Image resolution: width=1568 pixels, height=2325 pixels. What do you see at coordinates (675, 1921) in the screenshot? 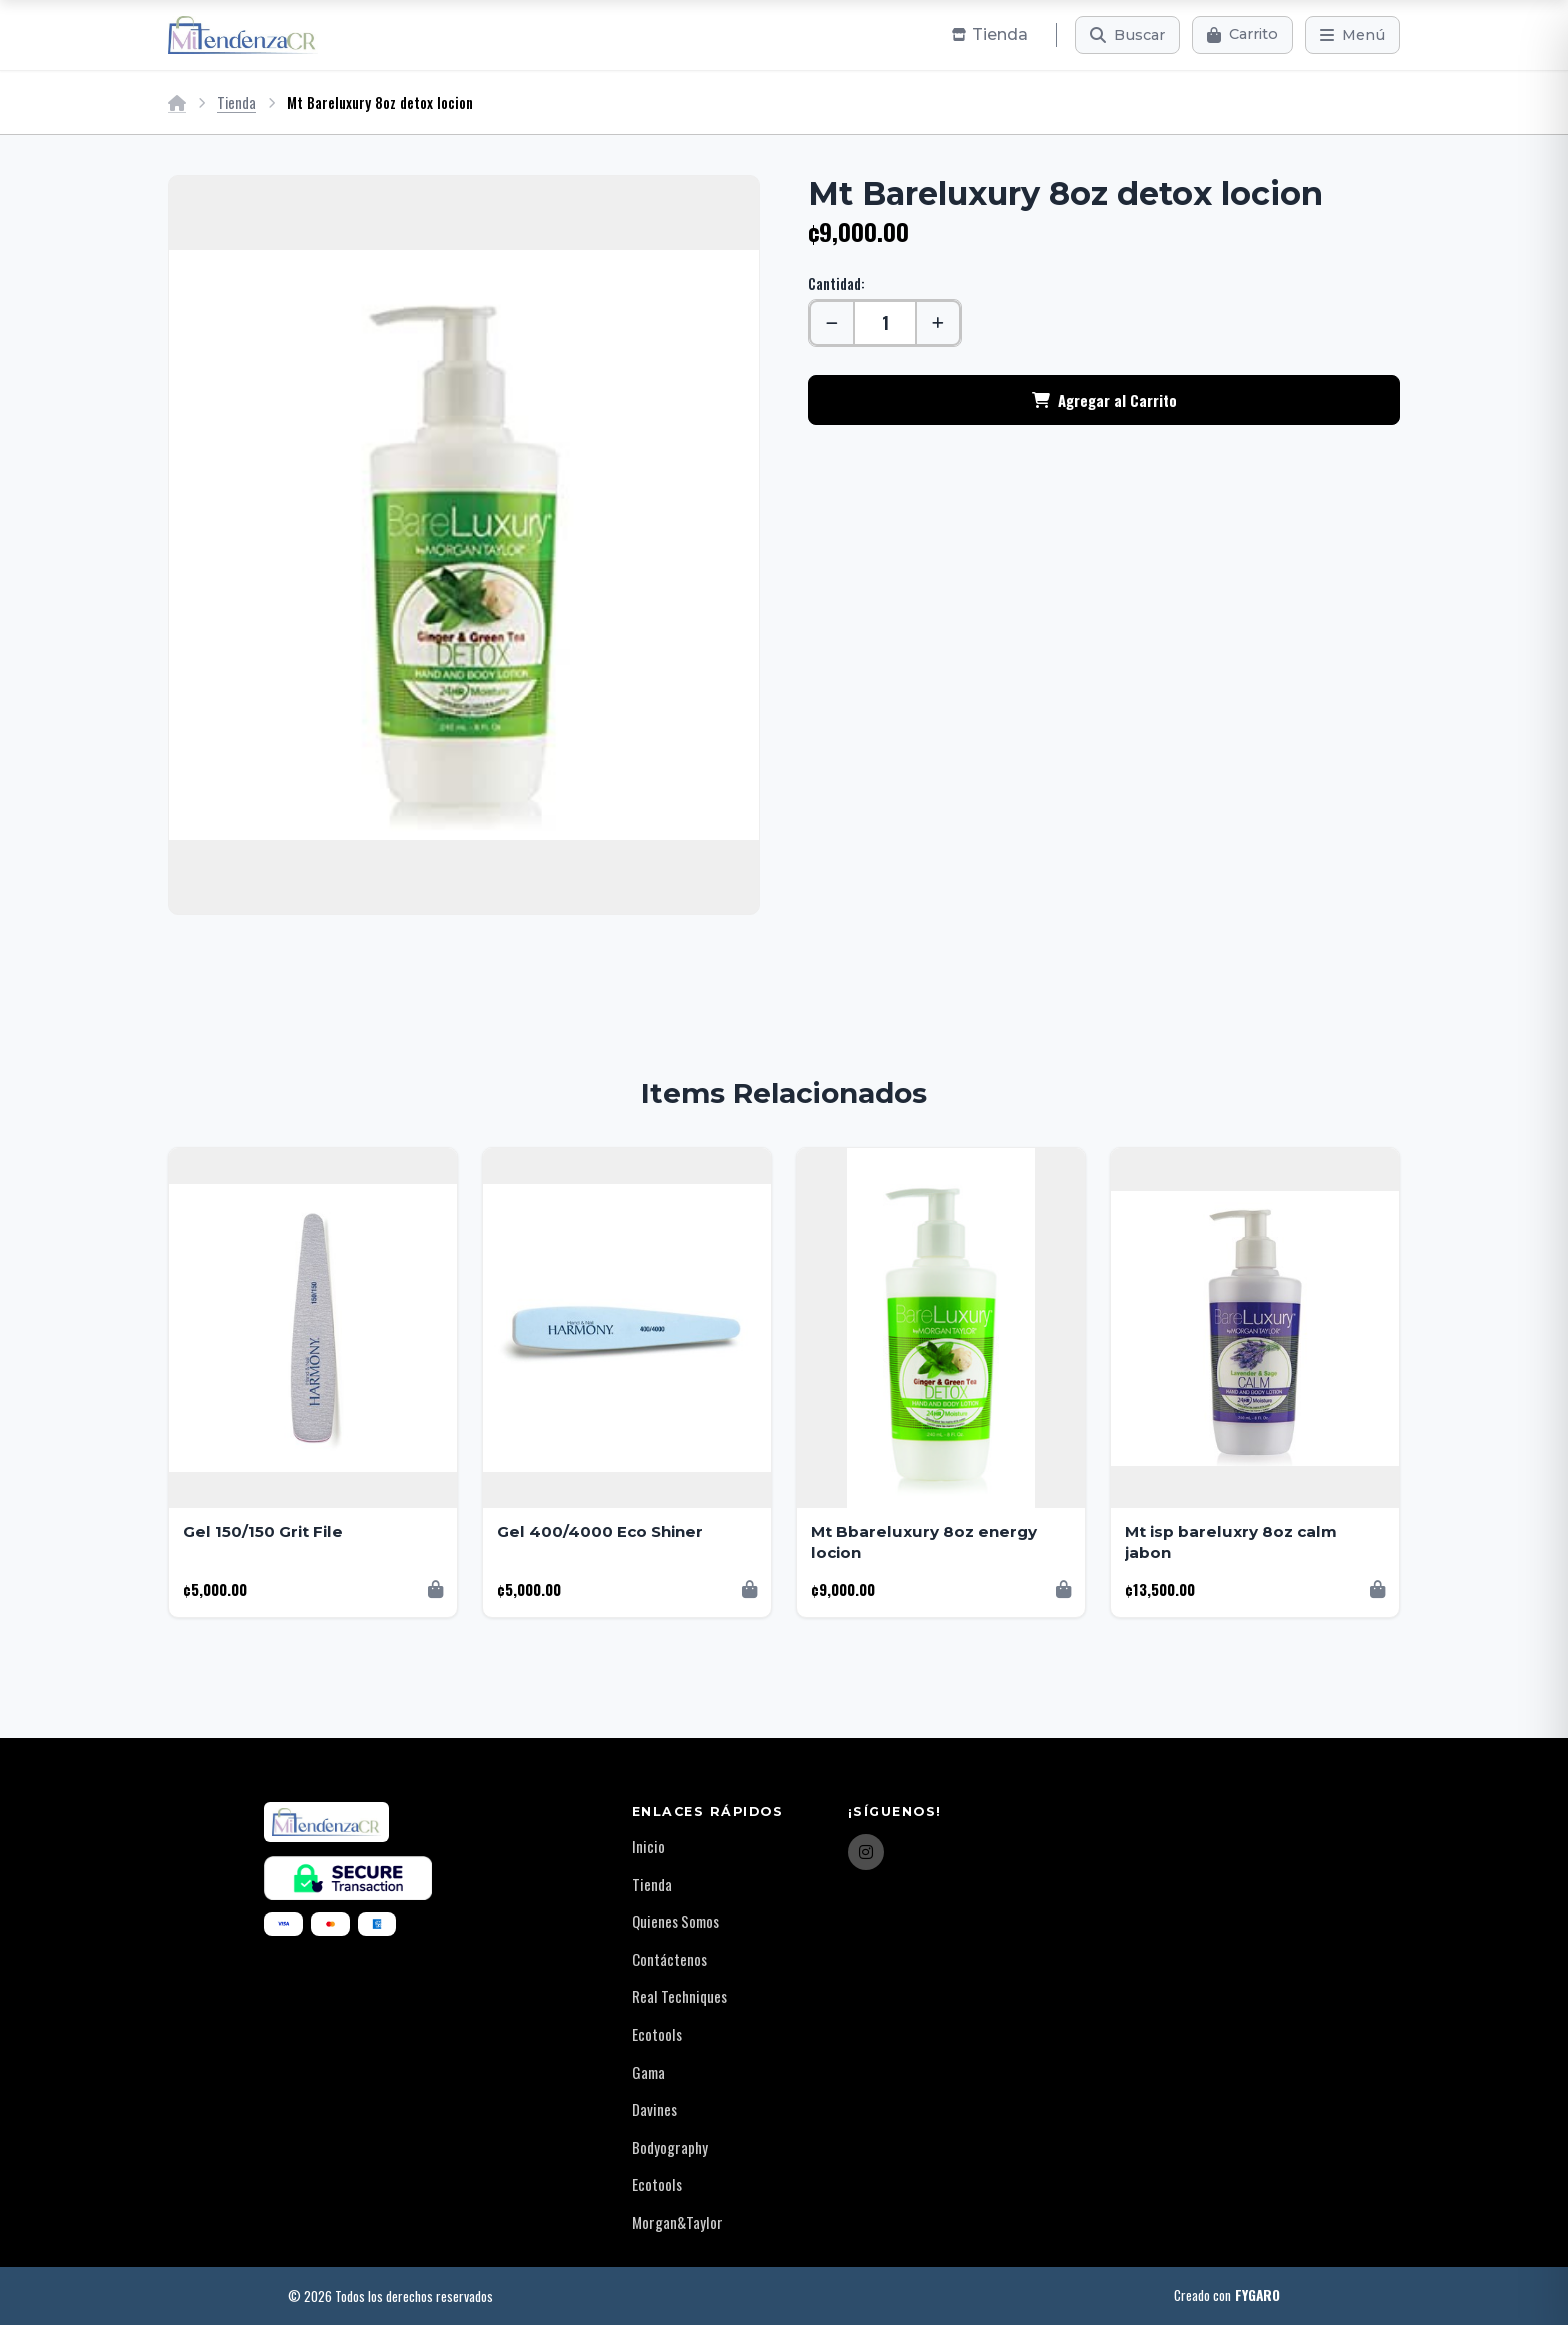
I see `Quienes Somos` at bounding box center [675, 1921].